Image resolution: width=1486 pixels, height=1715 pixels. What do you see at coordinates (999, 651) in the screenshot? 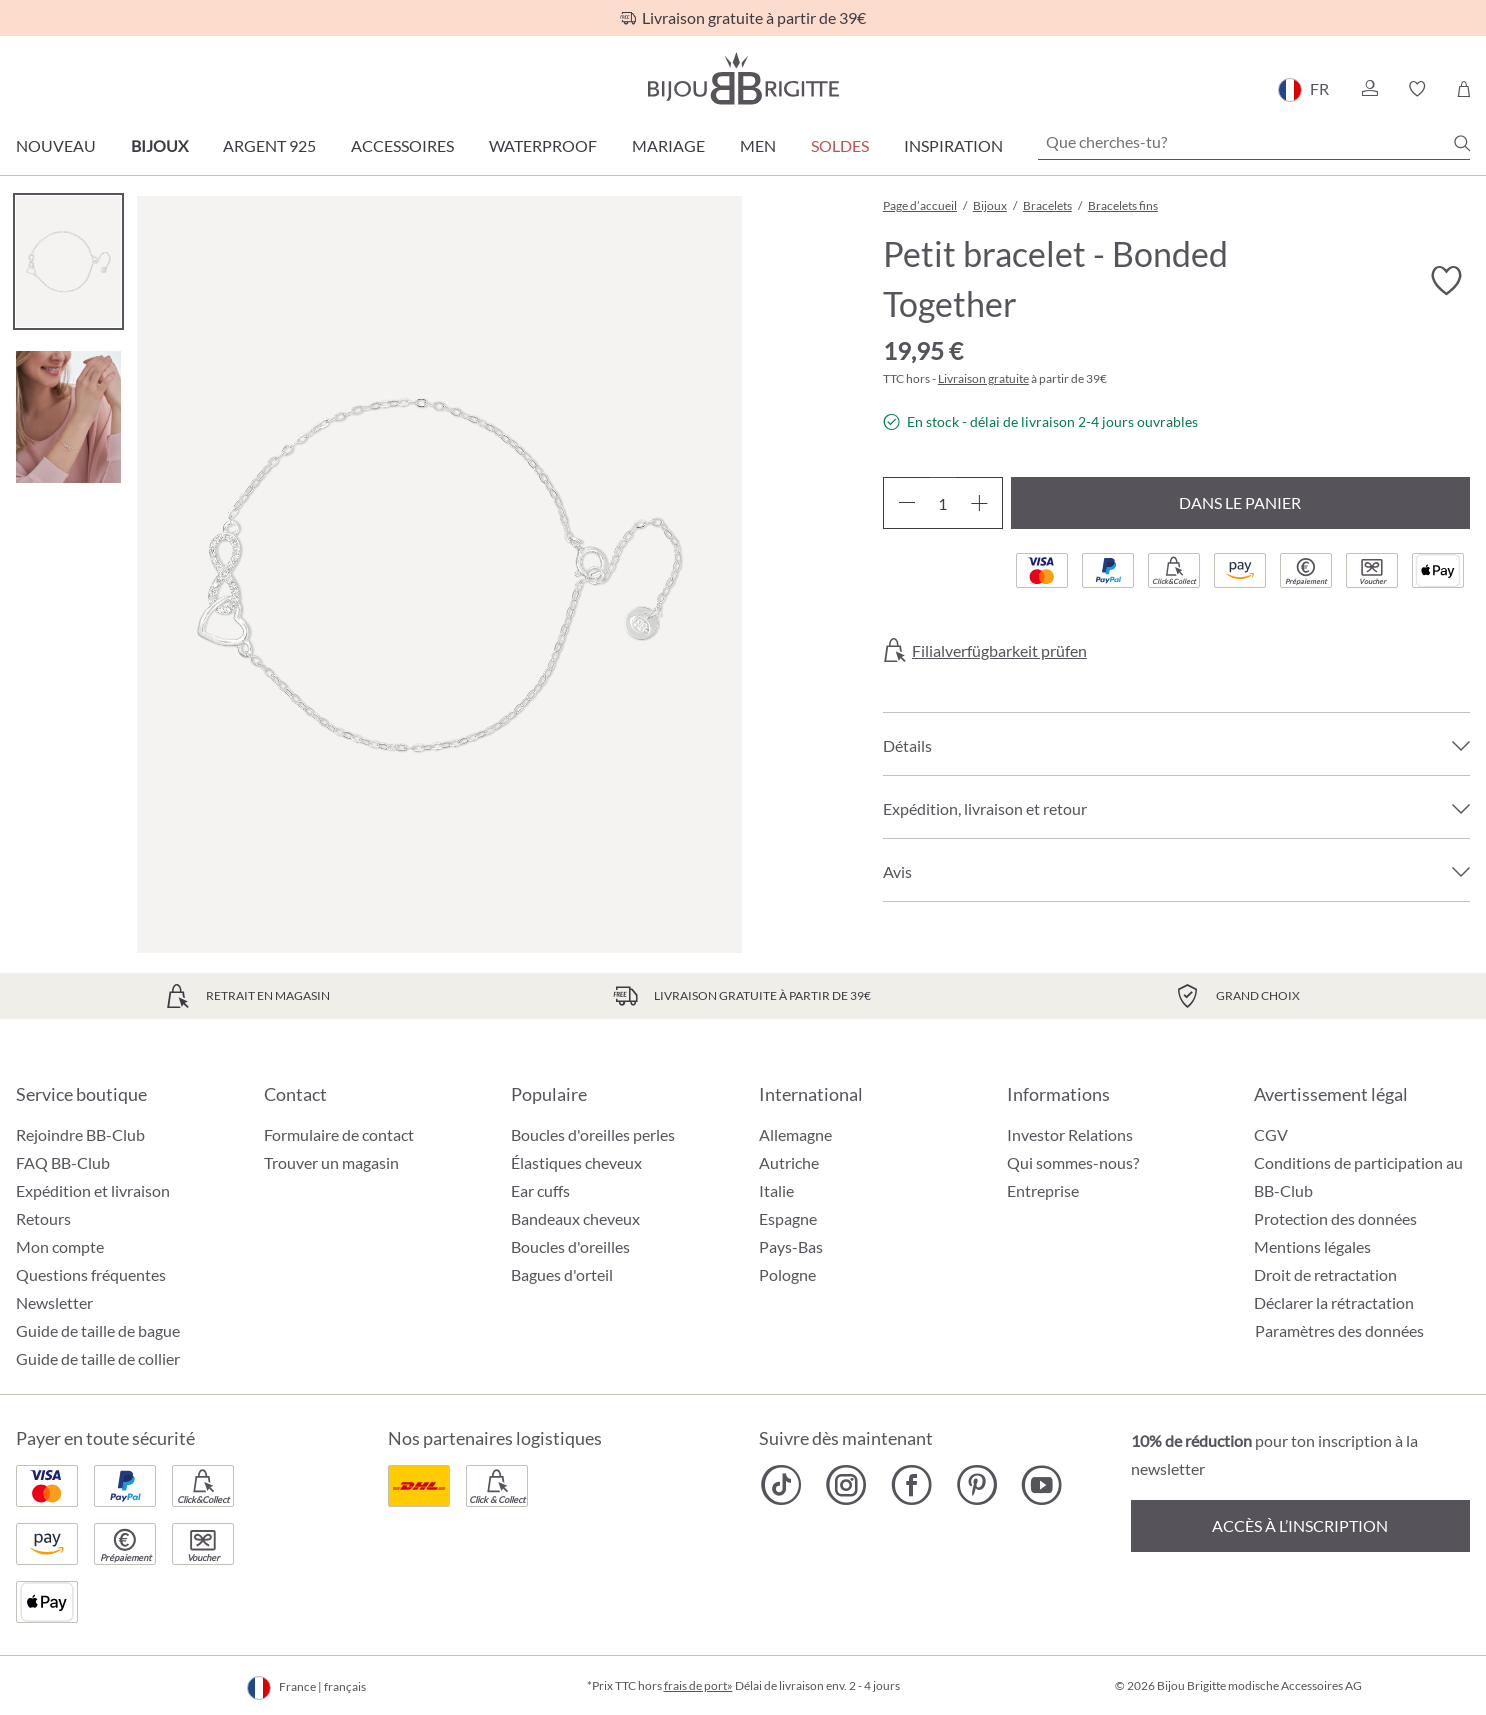
I see `Filialverfügbarkeit prüfen` at bounding box center [999, 651].